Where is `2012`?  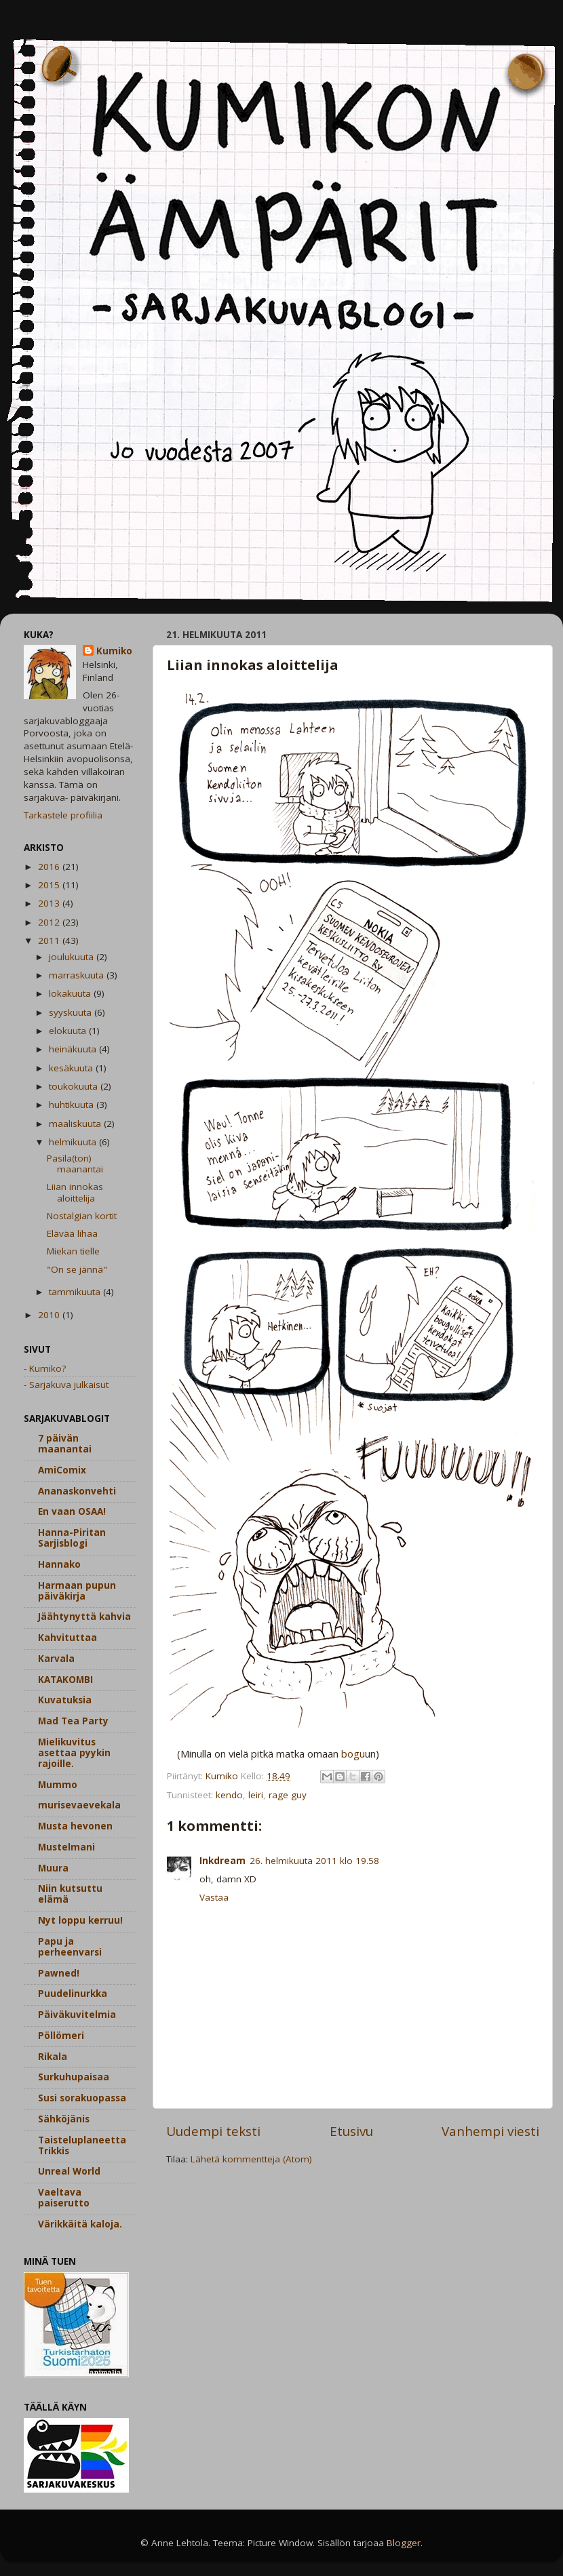
2012 is located at coordinates (50, 922).